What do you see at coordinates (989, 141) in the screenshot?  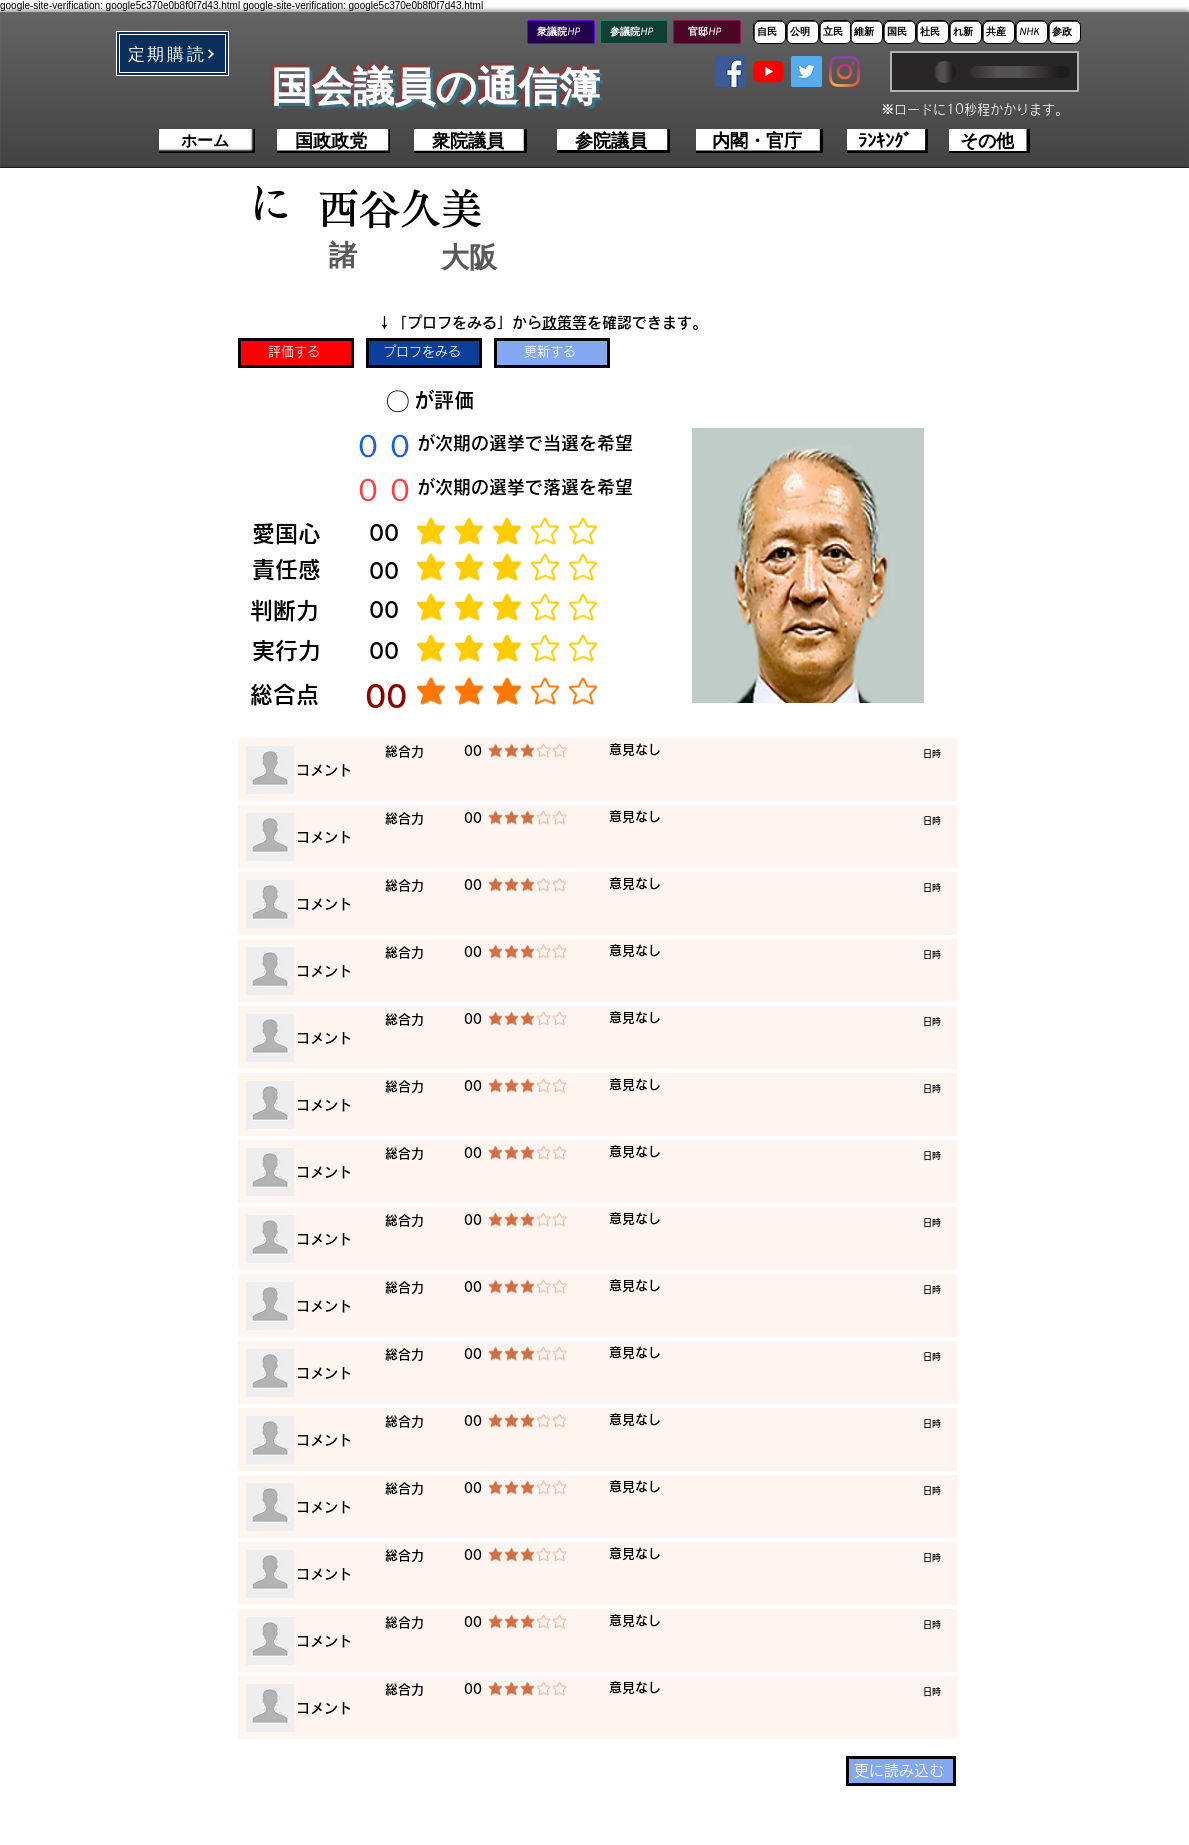 I see `[その他]` at bounding box center [989, 141].